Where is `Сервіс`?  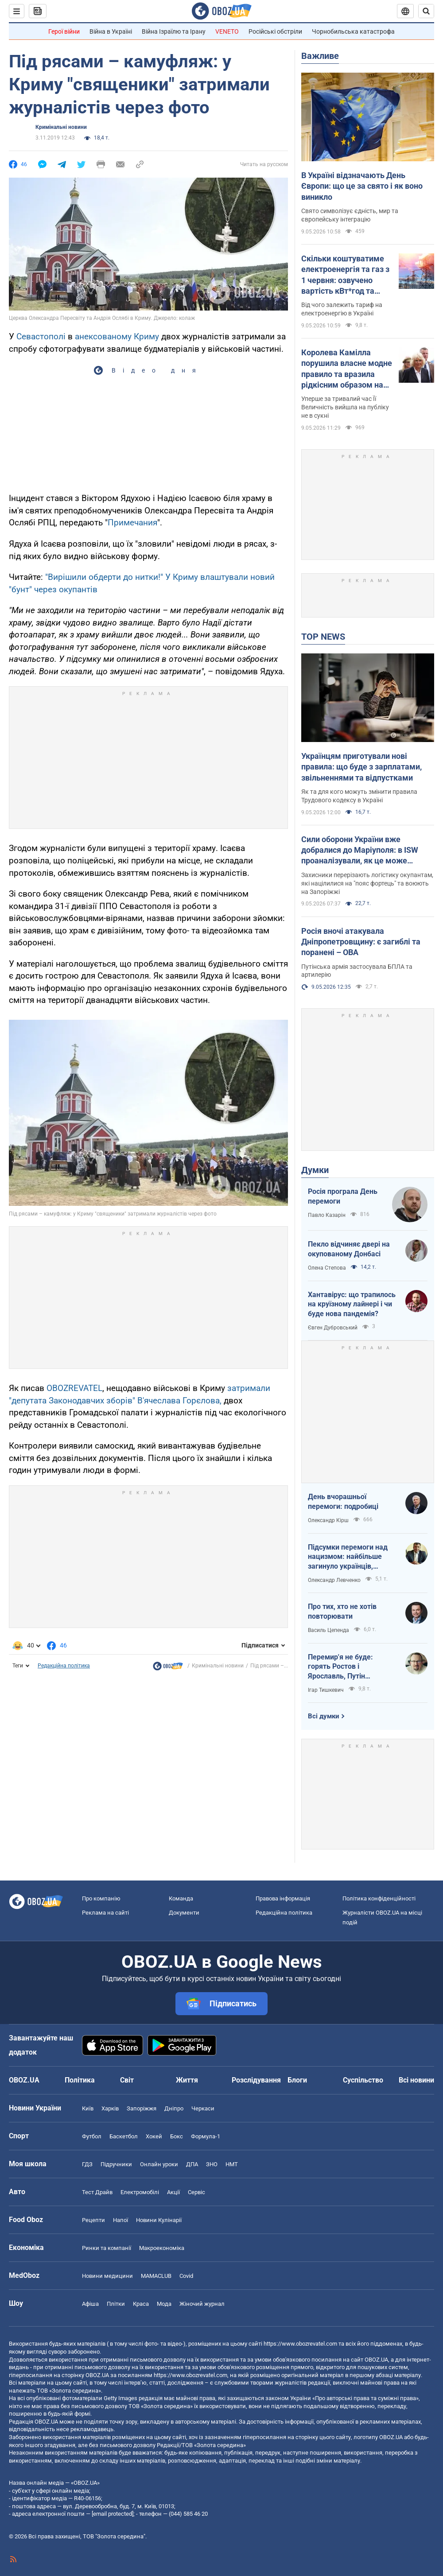 Сервіс is located at coordinates (196, 2192).